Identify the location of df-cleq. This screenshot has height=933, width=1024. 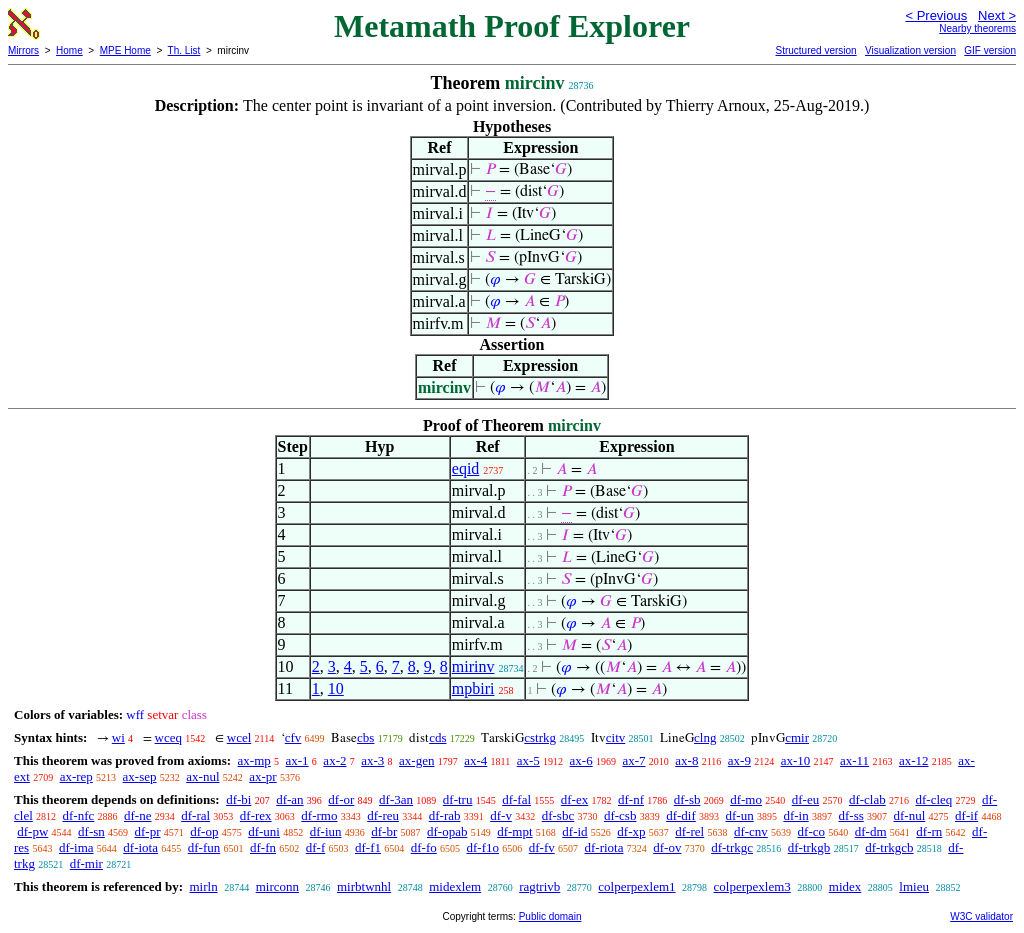
(933, 799).